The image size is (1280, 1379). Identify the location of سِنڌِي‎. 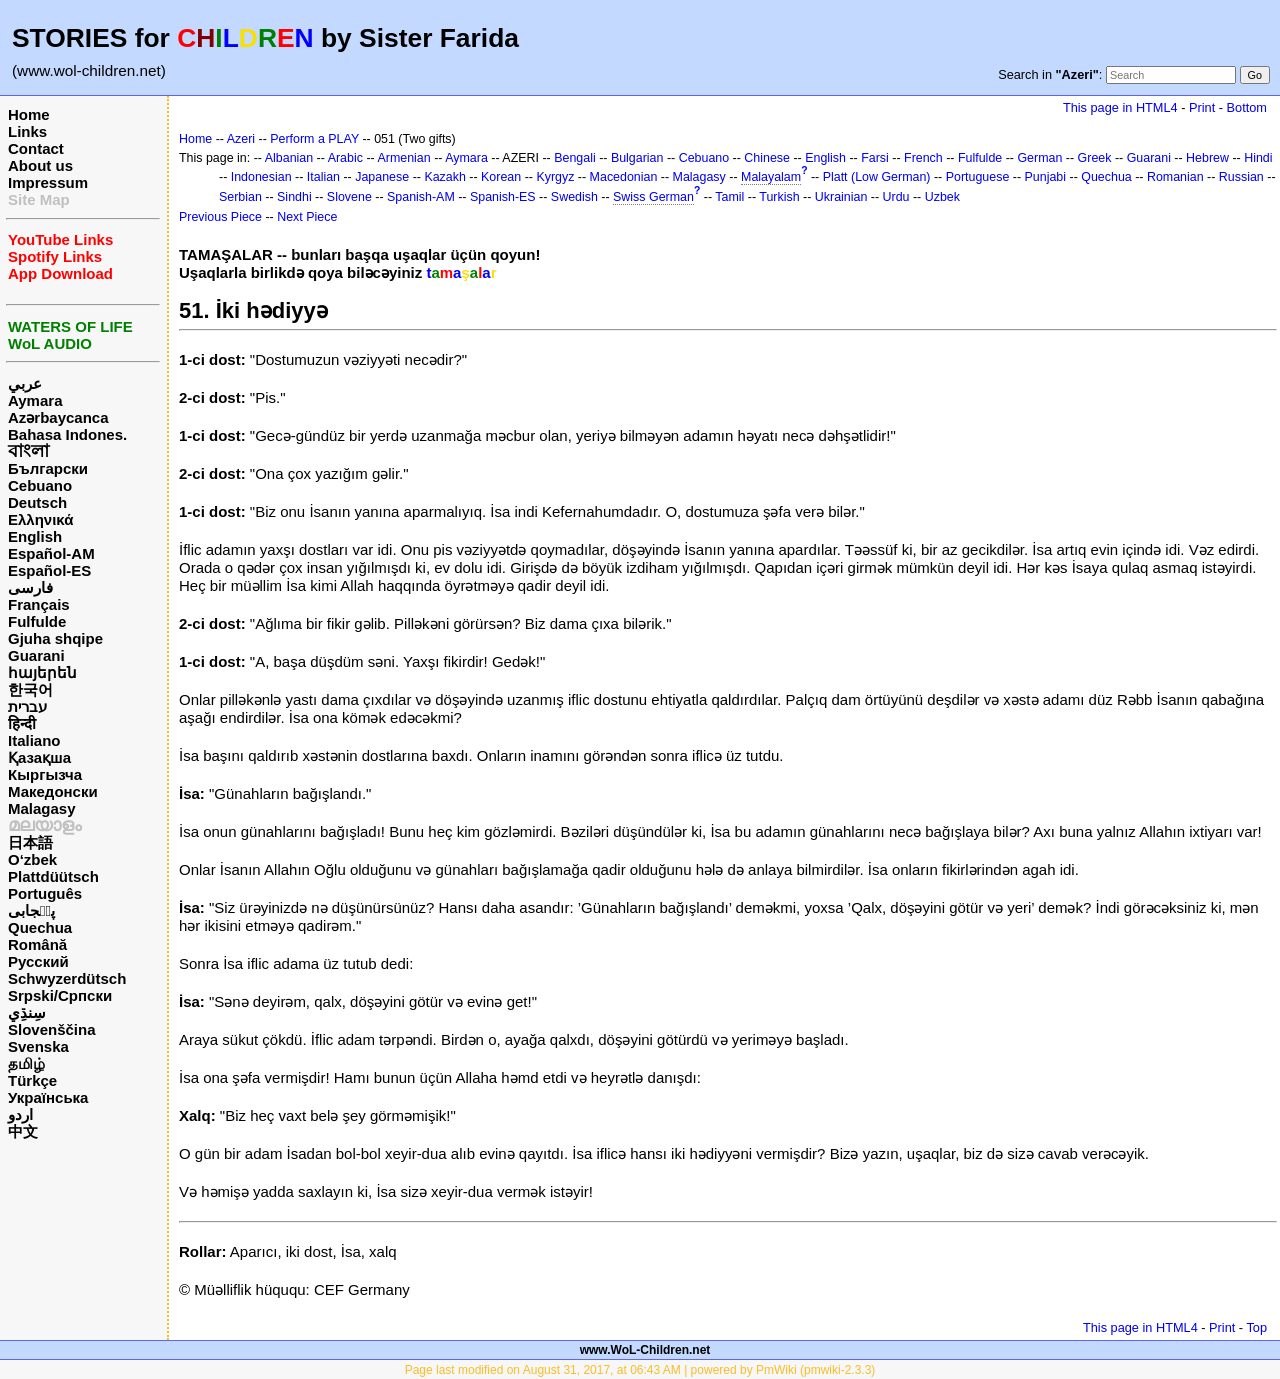
(27, 1012).